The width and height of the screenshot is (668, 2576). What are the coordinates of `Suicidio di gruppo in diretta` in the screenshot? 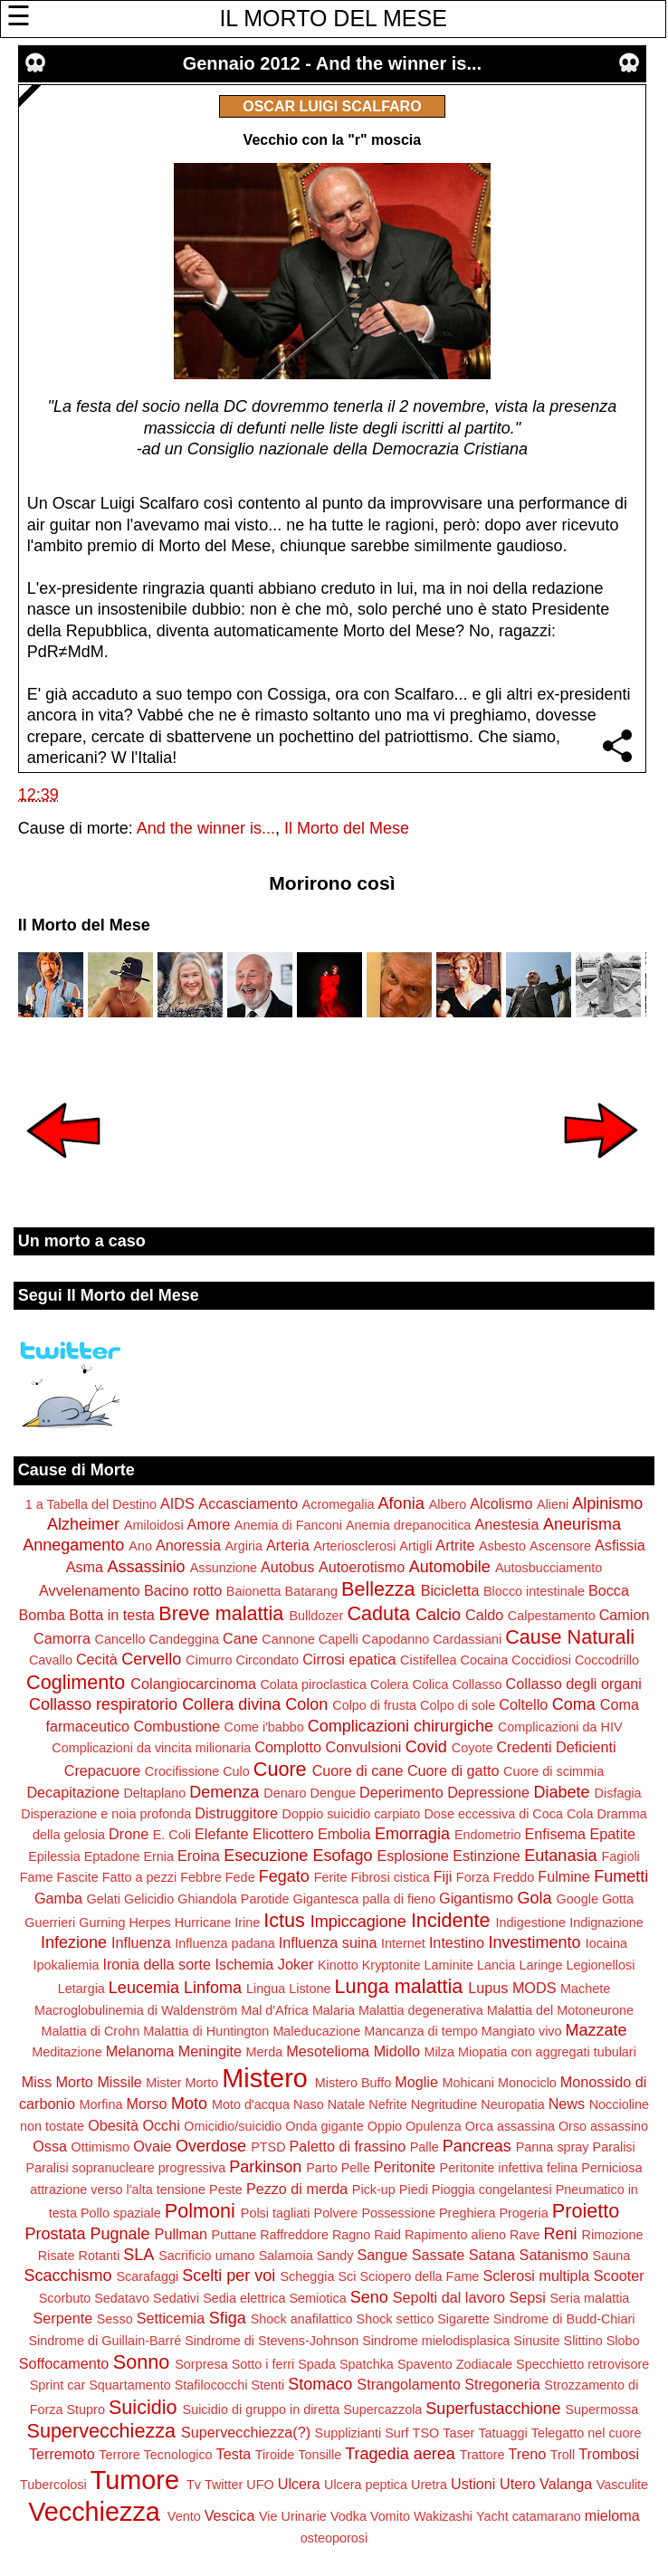 It's located at (261, 2409).